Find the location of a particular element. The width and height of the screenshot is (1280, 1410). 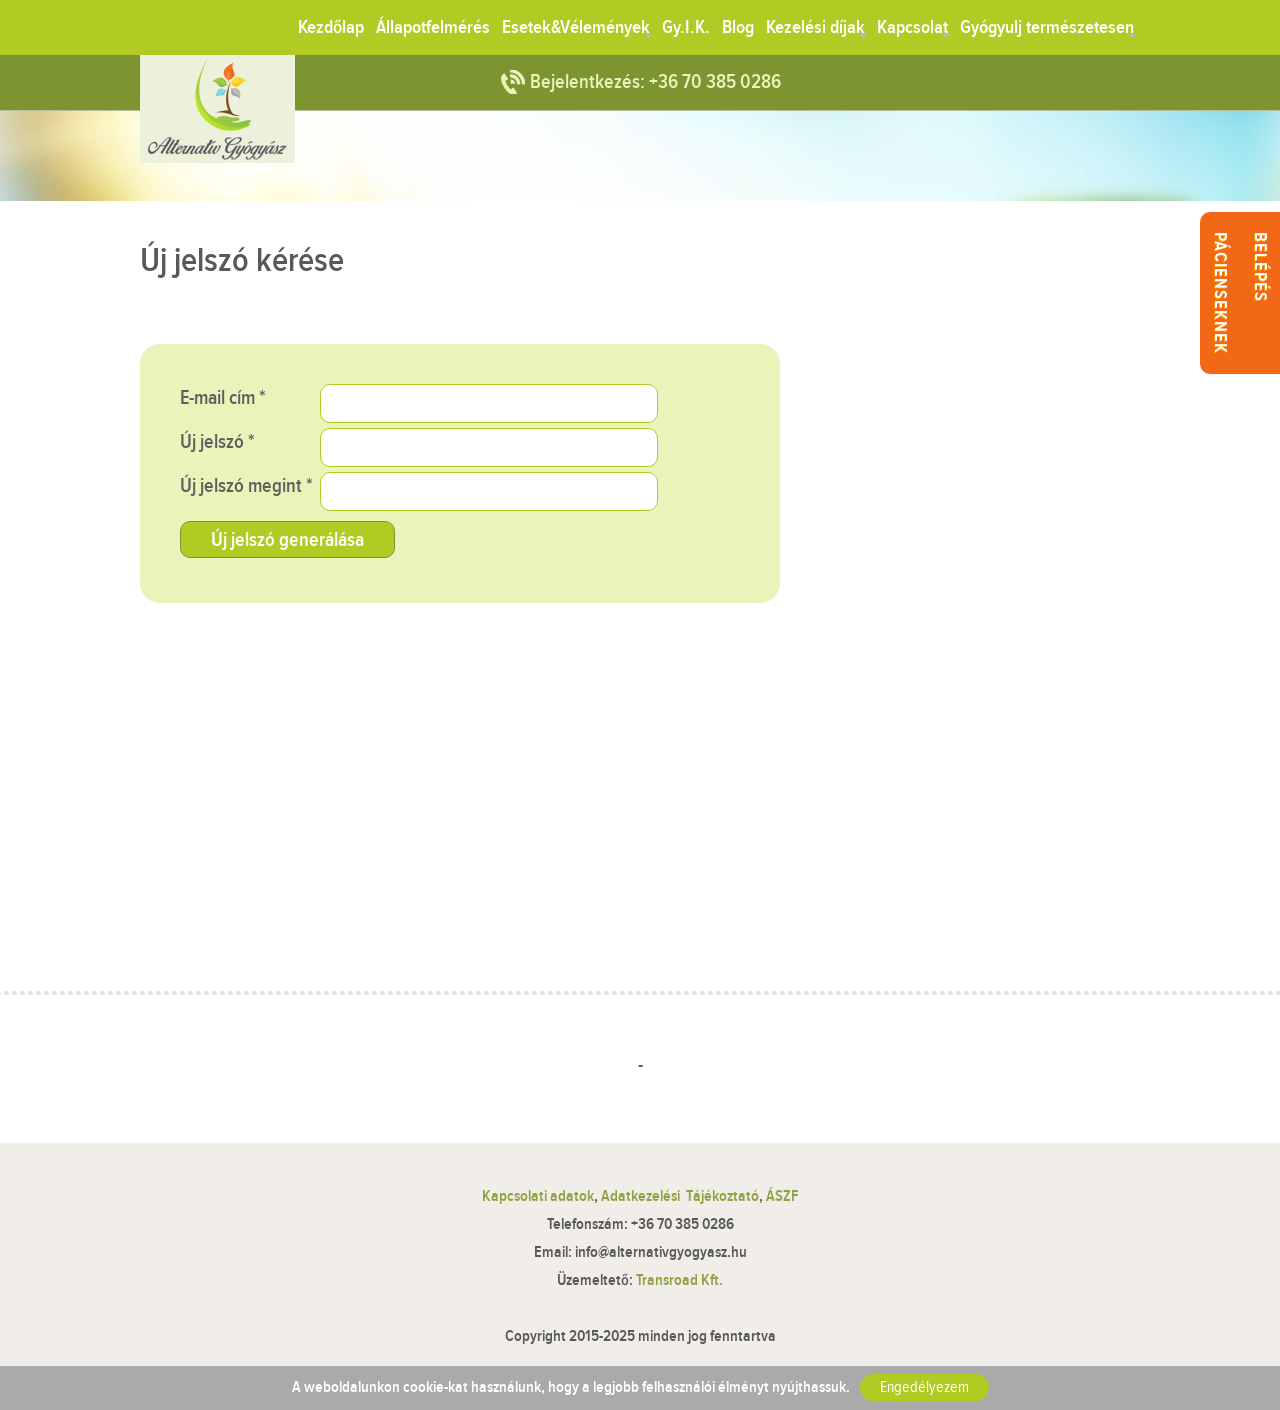

Bejelentkezés: +36 70 385 0286 is located at coordinates (655, 82).